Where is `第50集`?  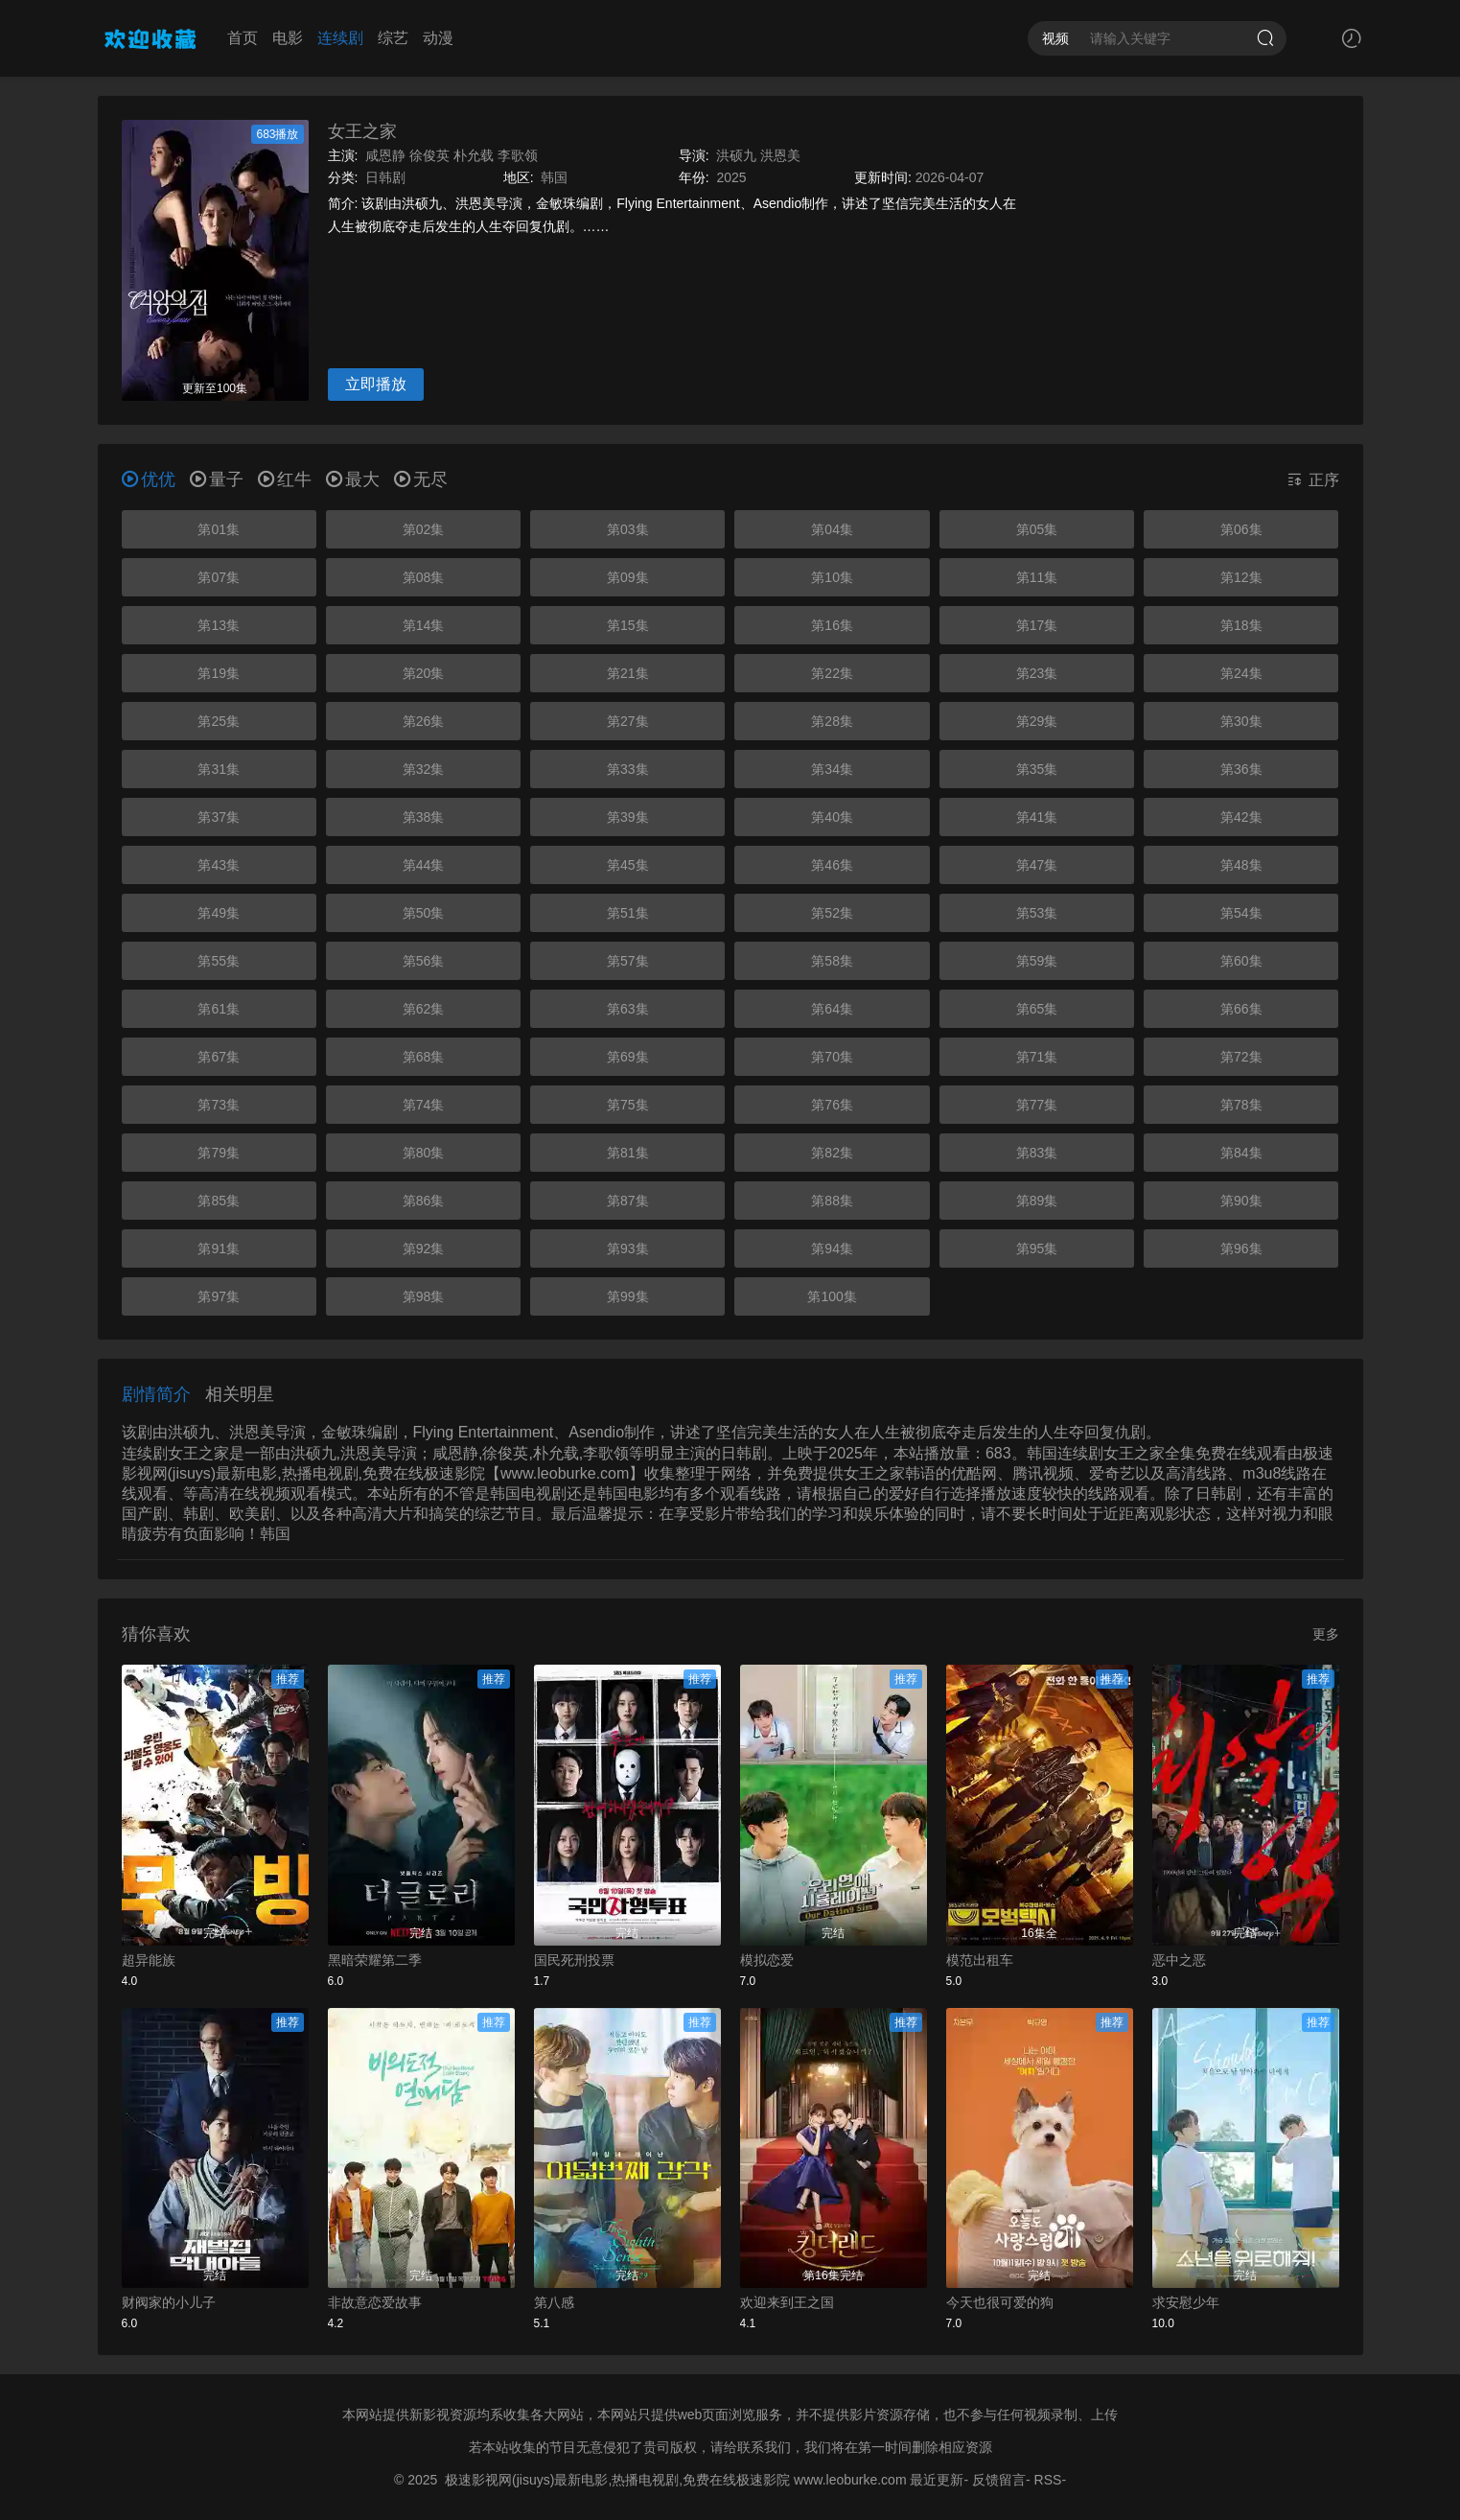
第50集 is located at coordinates (424, 913).